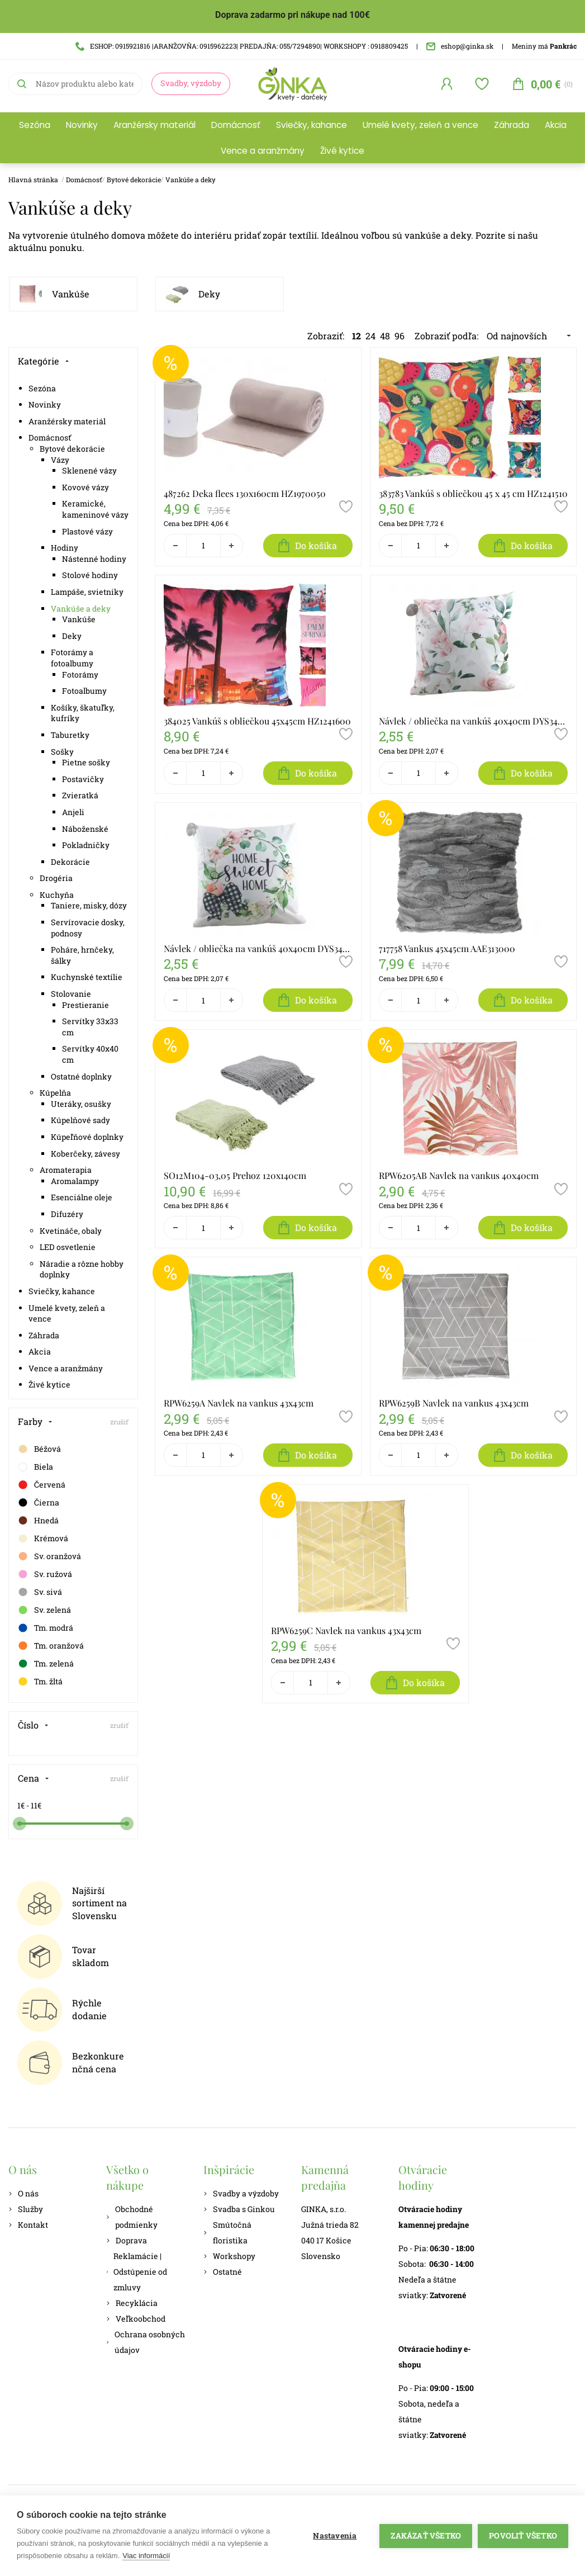  I want to click on Pokladničky, so click(86, 845).